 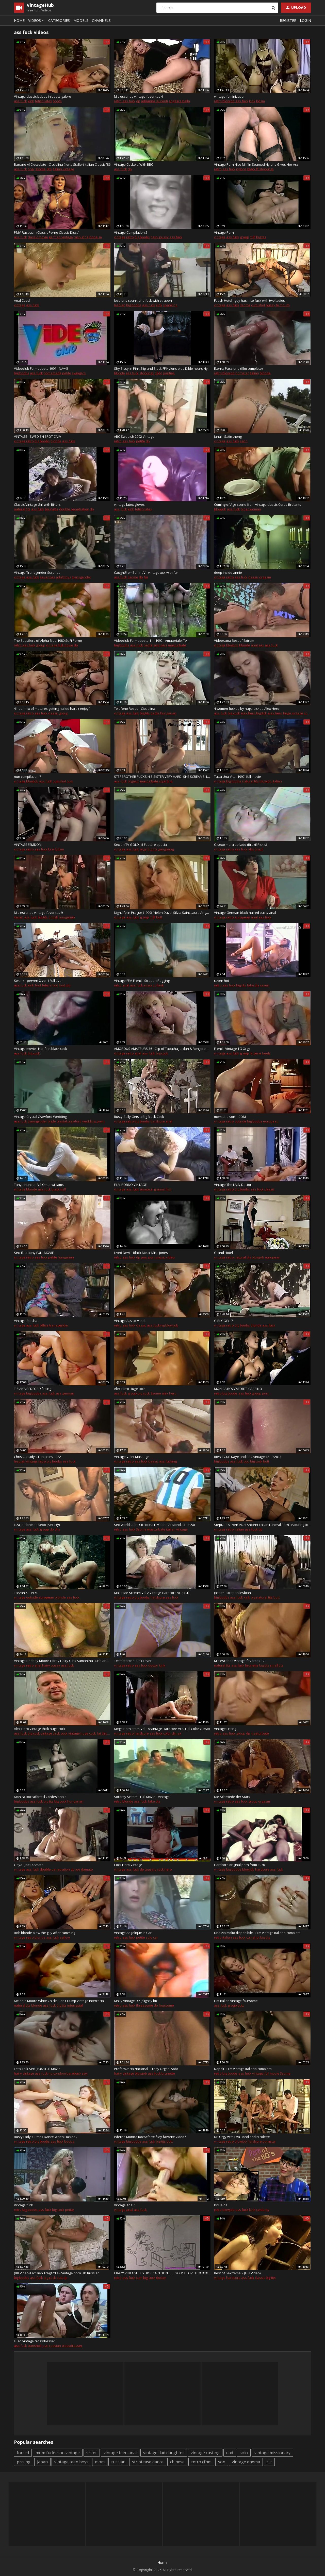 I want to click on Home, so click(x=19, y=20).